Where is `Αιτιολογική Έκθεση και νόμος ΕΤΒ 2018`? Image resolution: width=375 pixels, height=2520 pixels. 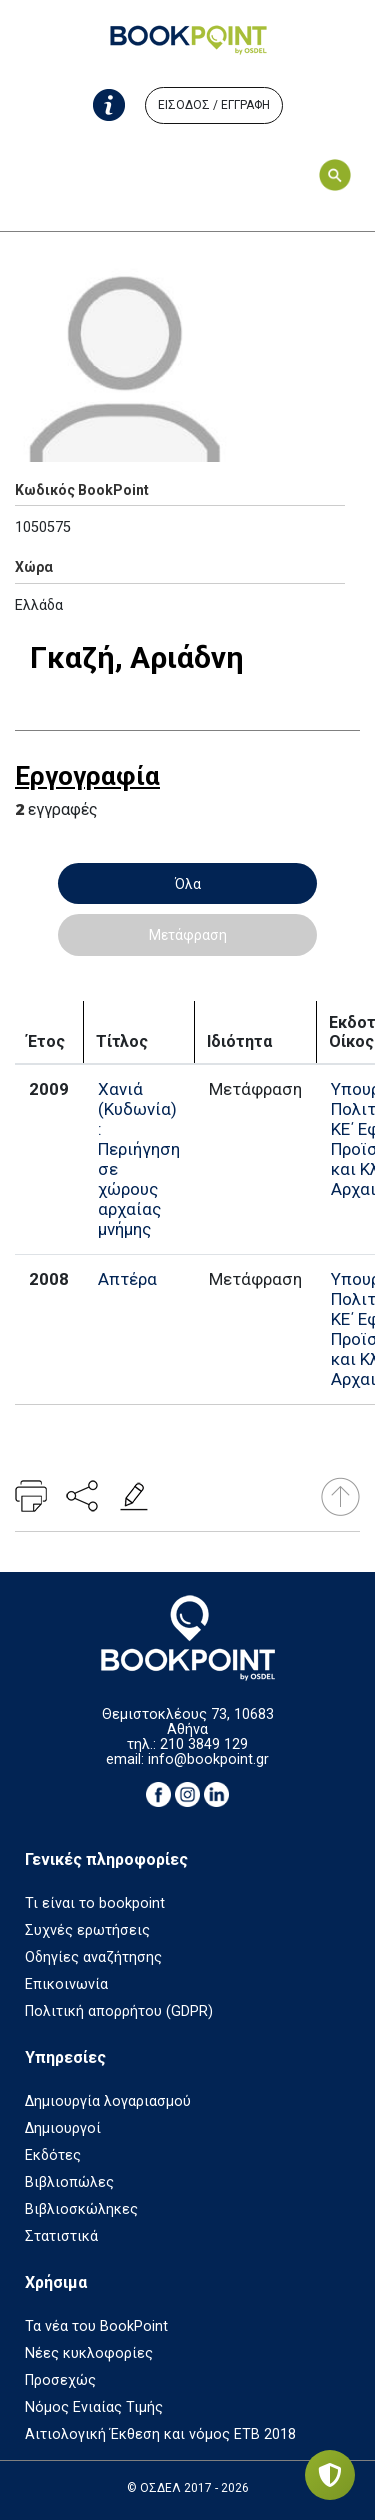 Αιτιολογική Έκθεση και νόμος ΕΤΒ 2018 is located at coordinates (160, 2434).